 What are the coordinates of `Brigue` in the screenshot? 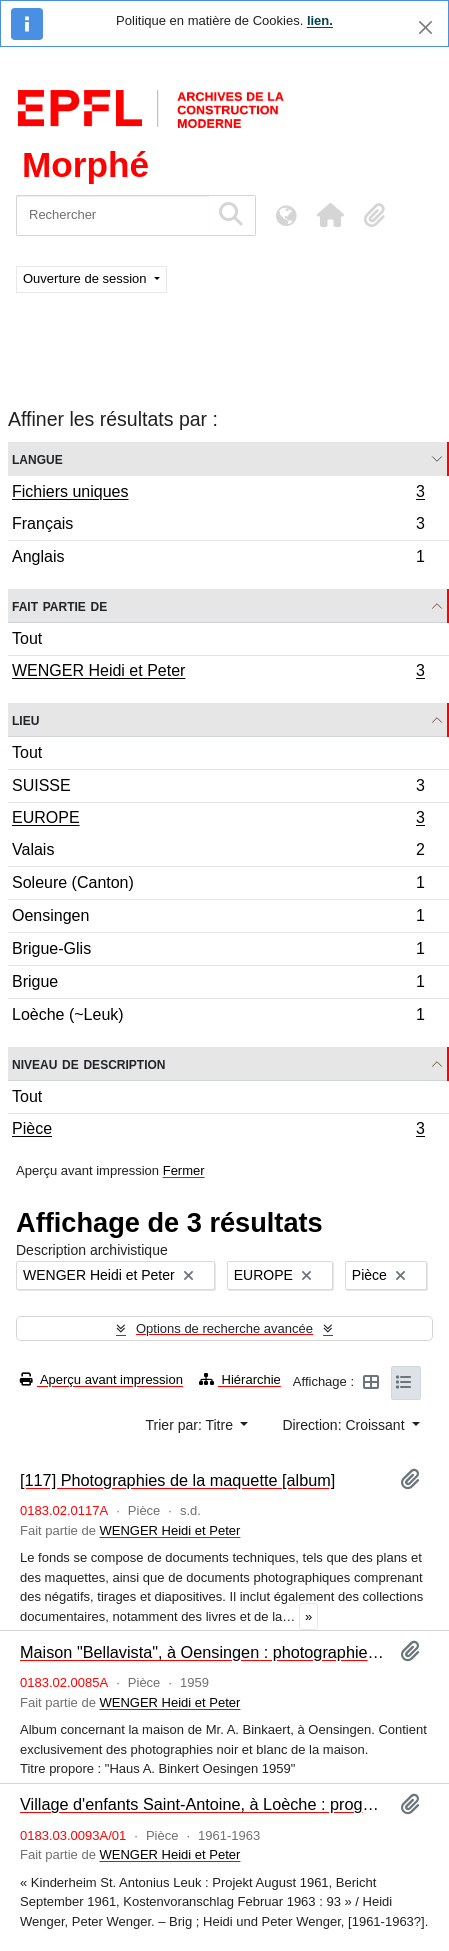 It's located at (218, 984).